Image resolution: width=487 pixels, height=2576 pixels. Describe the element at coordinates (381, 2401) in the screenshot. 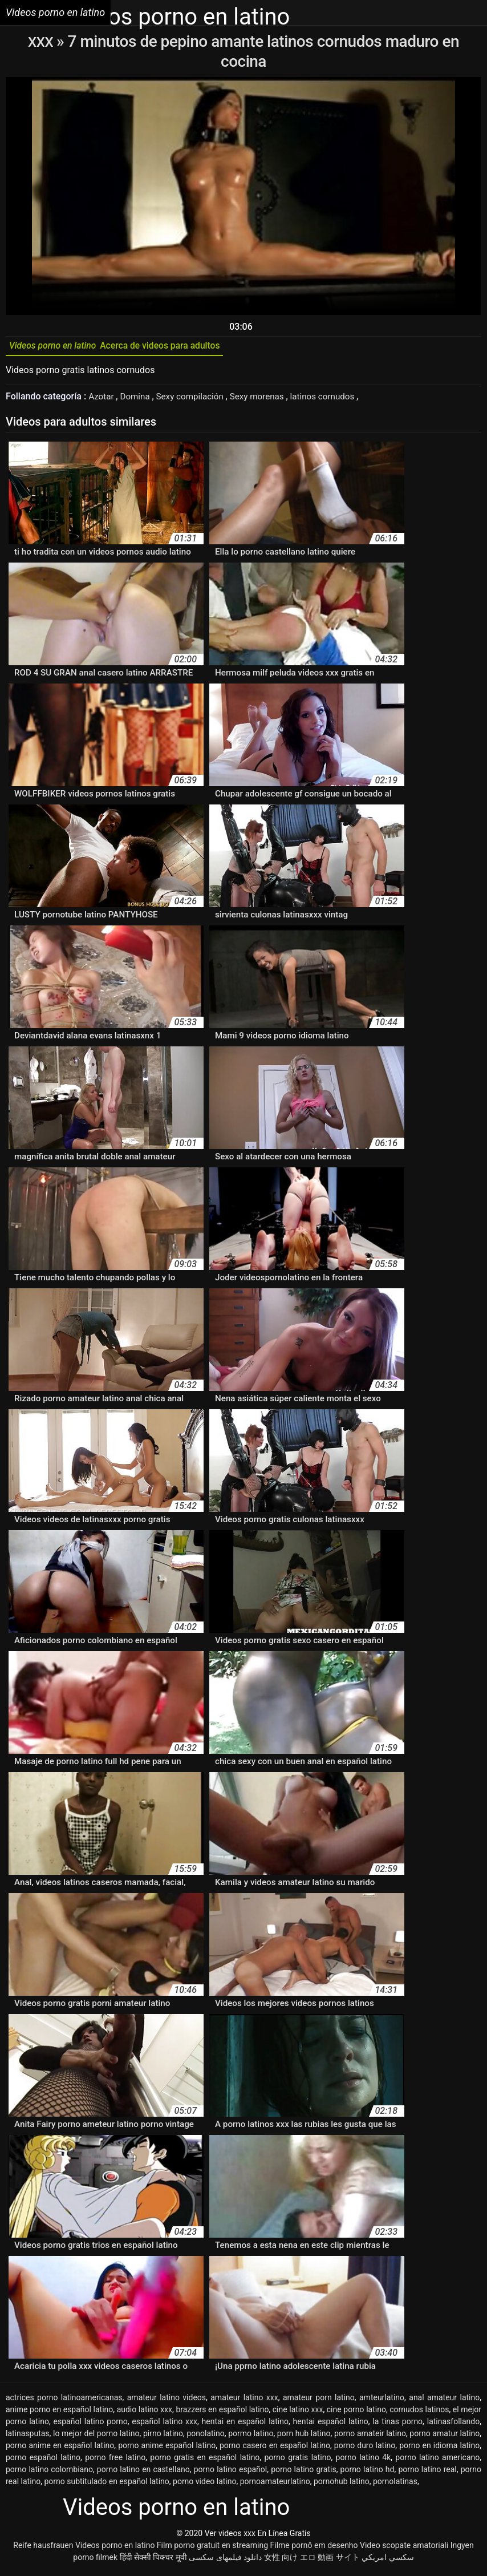

I see `amteurlatino` at that location.